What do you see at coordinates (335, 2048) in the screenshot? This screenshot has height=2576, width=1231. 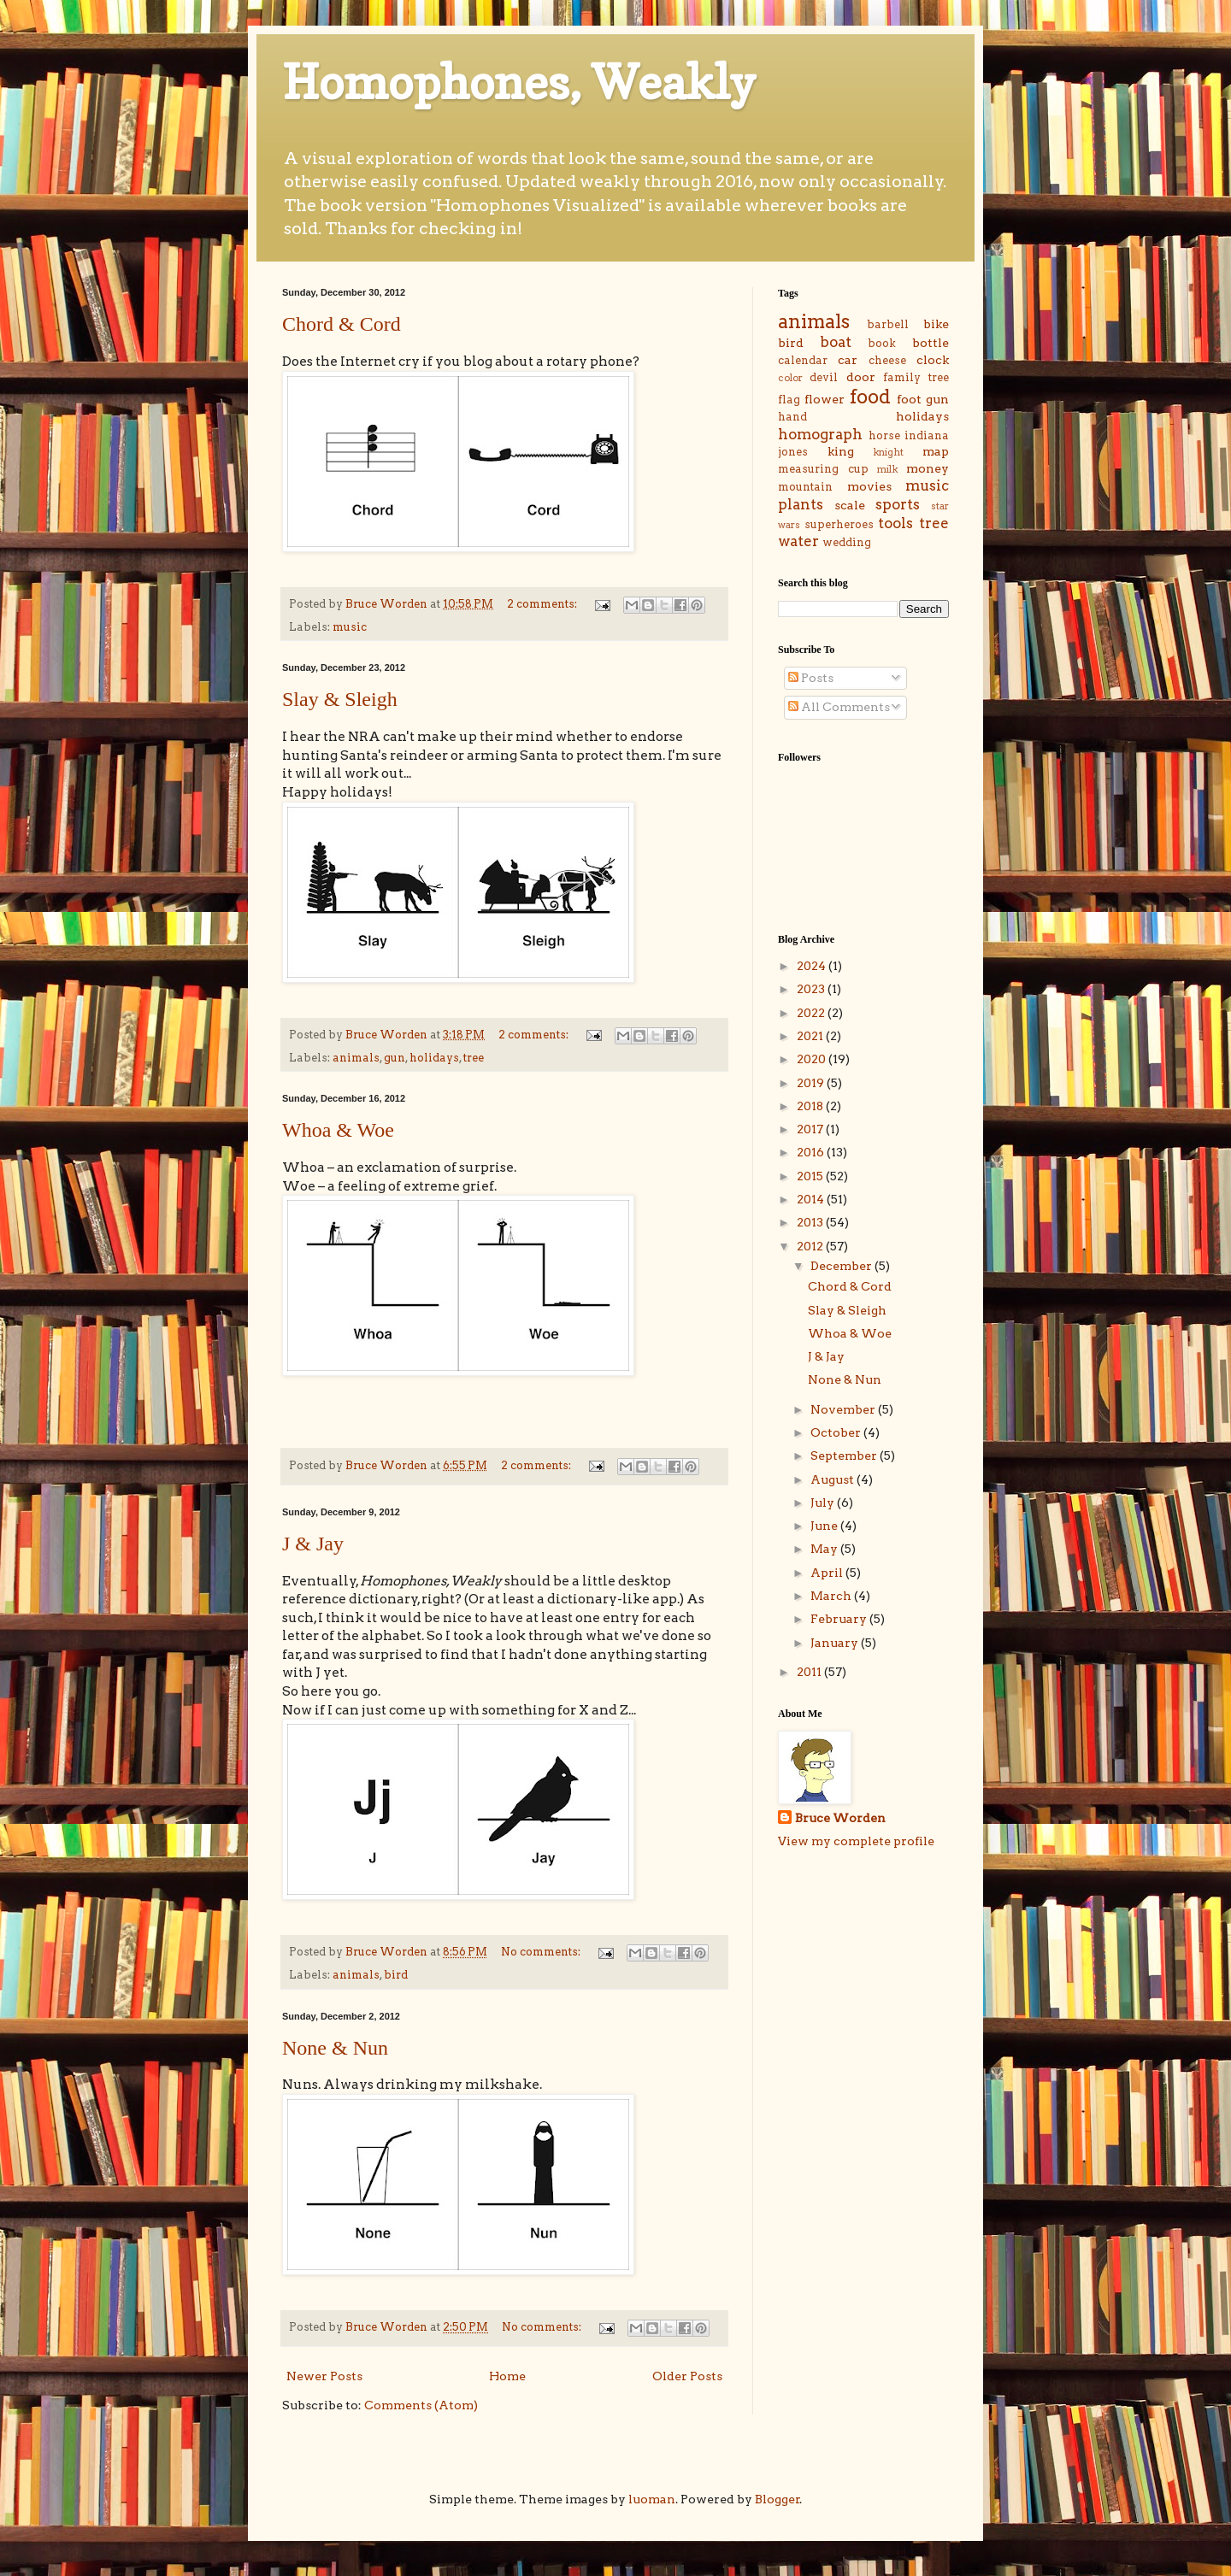 I see `None & Nun` at bounding box center [335, 2048].